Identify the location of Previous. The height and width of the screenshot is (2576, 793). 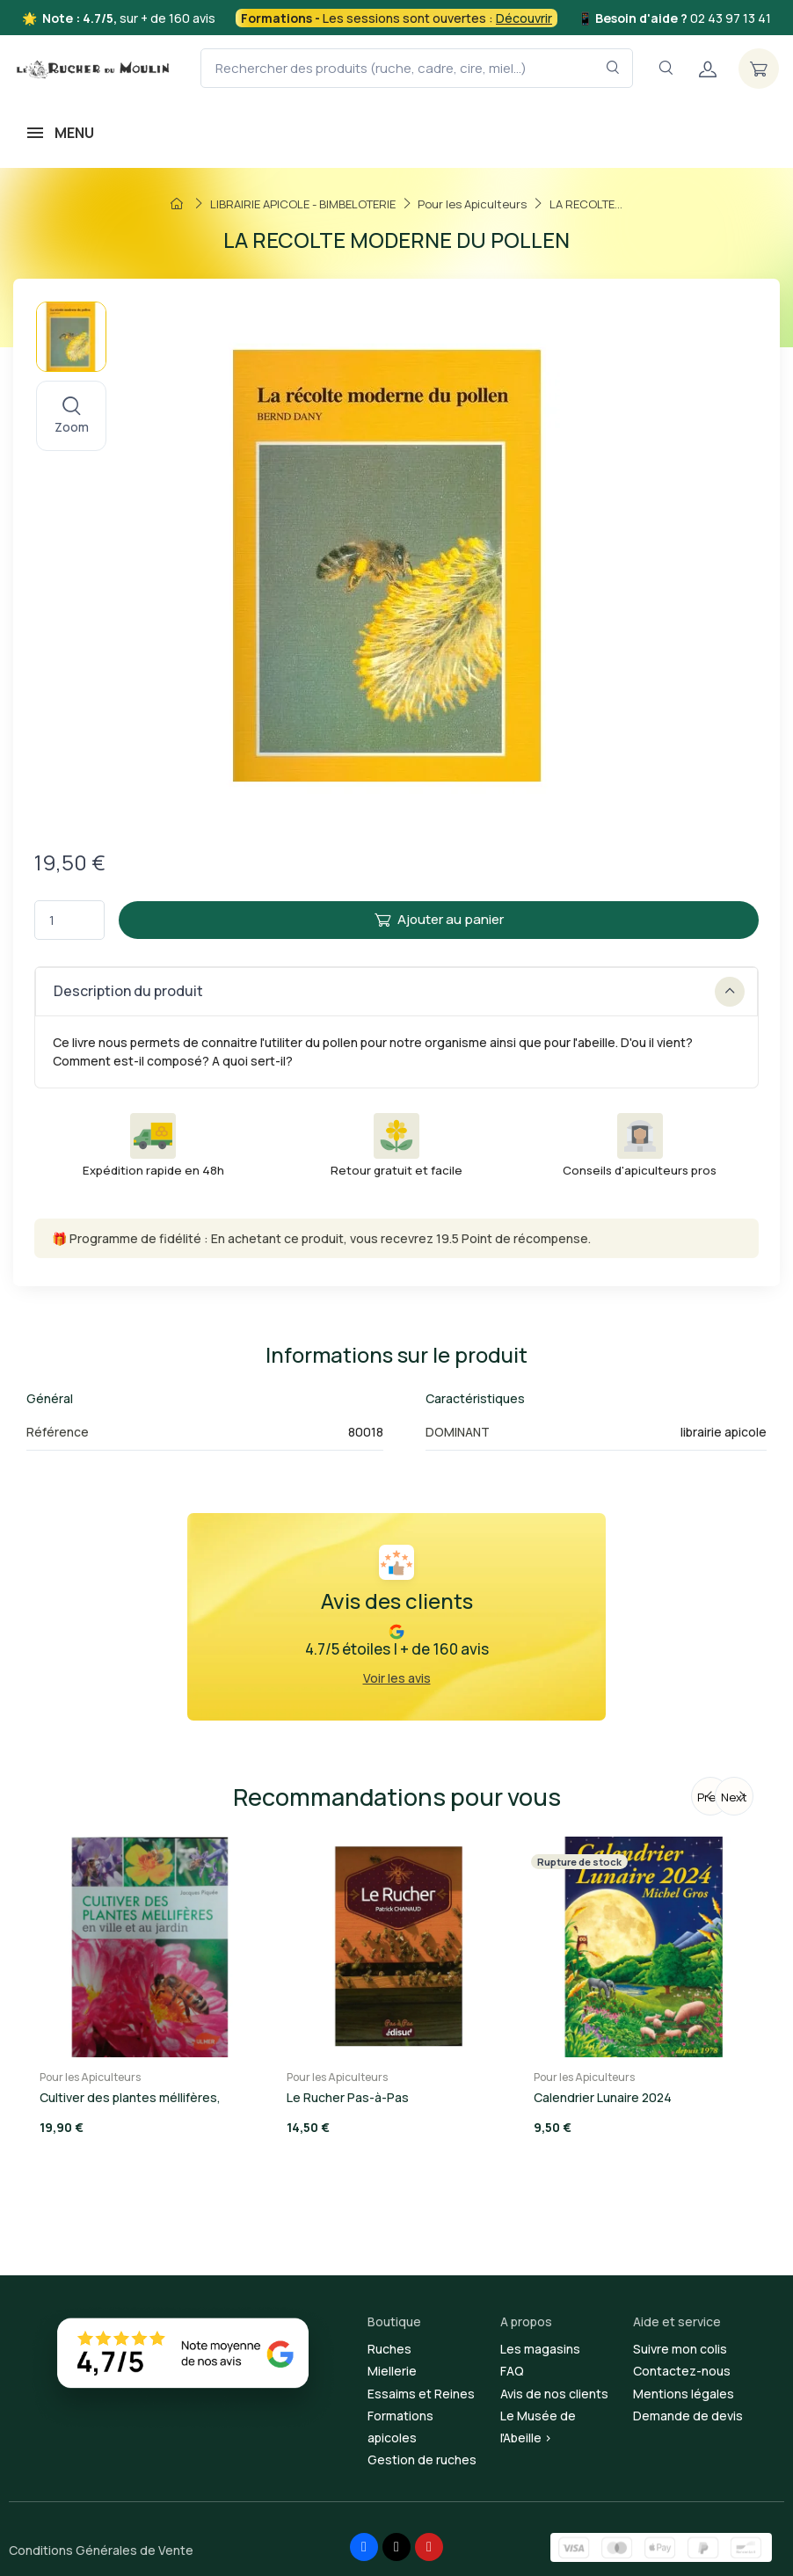
(713, 1797).